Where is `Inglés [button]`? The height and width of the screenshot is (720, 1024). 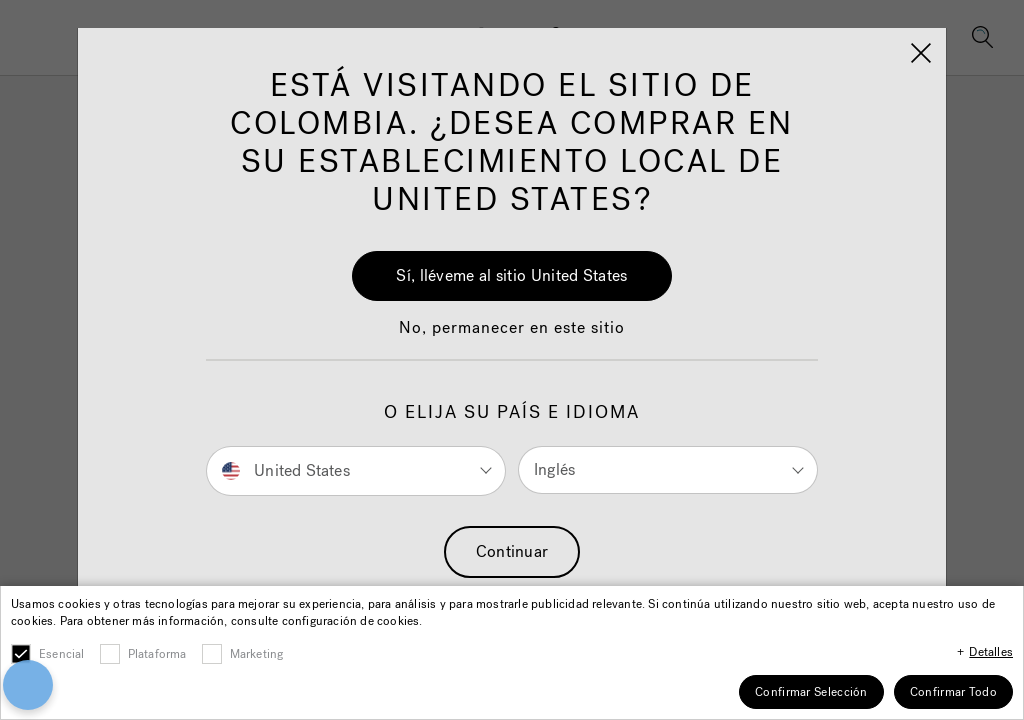
Inglés [button] is located at coordinates (554, 469).